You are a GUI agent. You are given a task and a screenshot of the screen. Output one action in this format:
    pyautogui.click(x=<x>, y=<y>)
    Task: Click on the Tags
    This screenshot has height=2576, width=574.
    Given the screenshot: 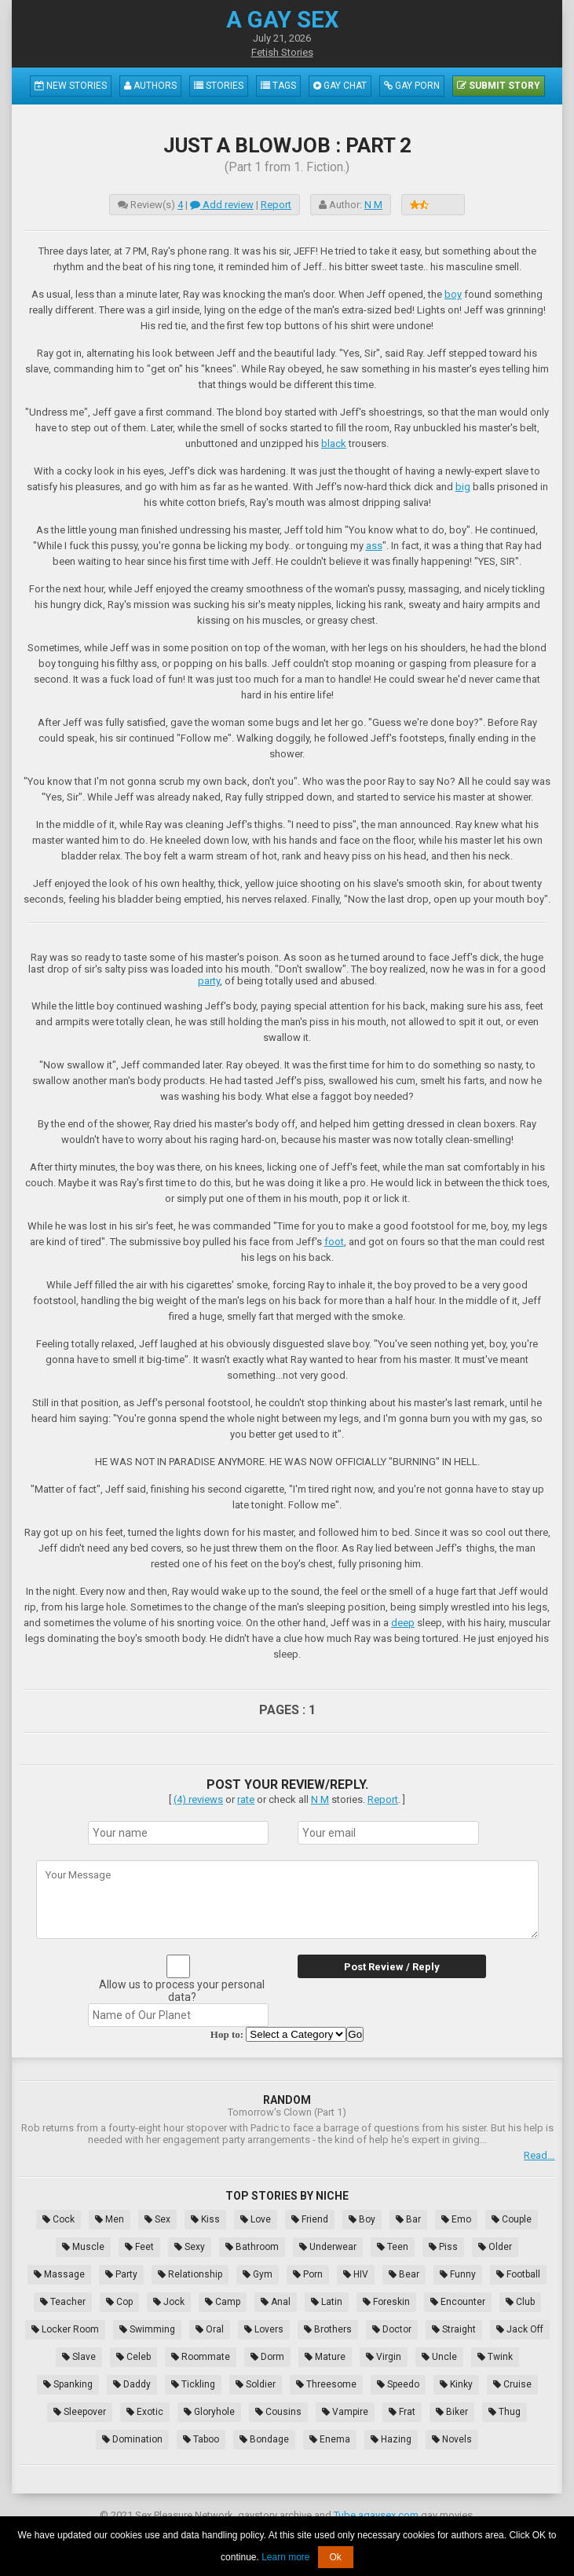 What is the action you would take?
    pyautogui.click(x=278, y=85)
    